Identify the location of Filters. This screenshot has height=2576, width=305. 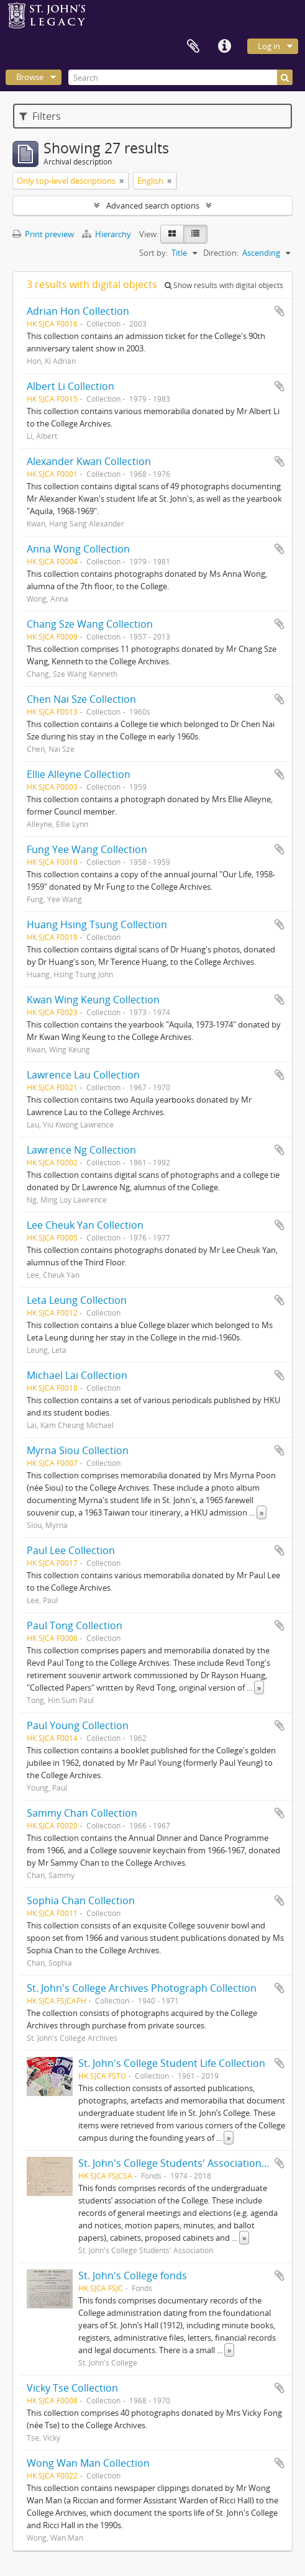
(40, 116).